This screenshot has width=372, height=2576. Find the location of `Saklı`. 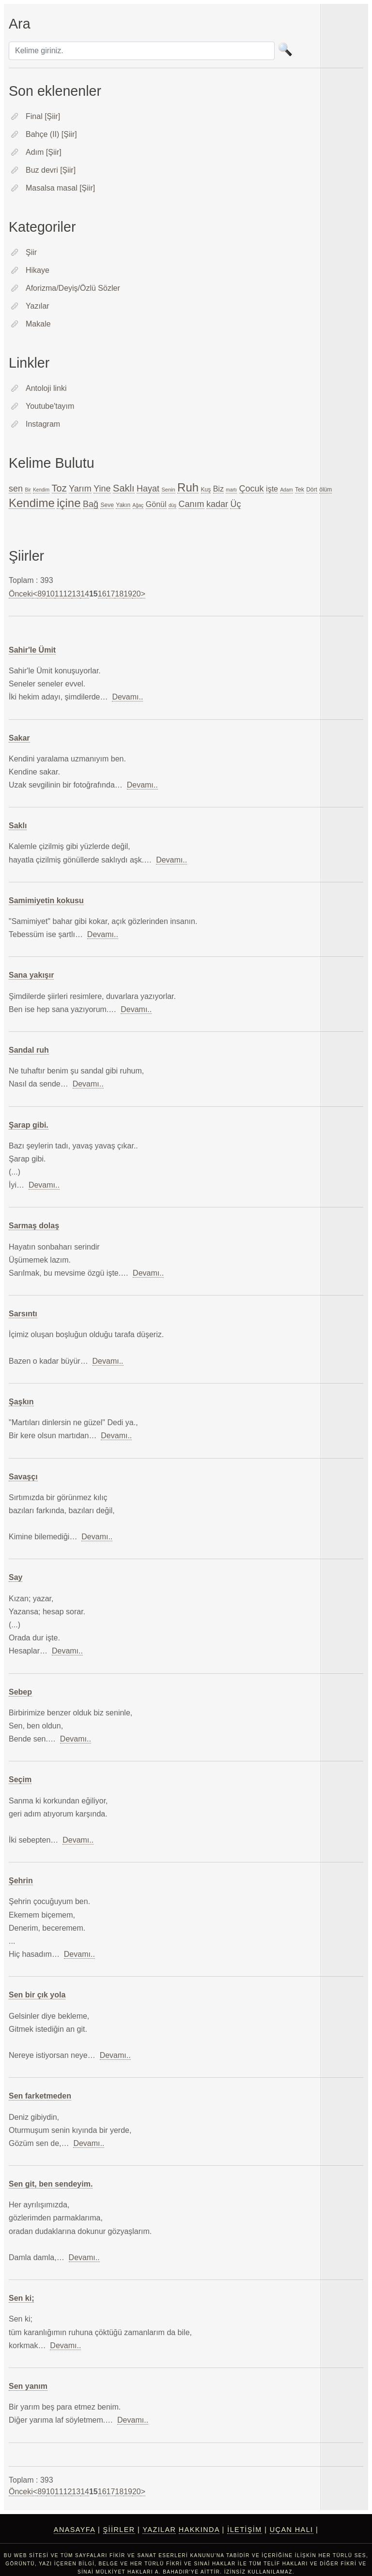

Saklı is located at coordinates (18, 825).